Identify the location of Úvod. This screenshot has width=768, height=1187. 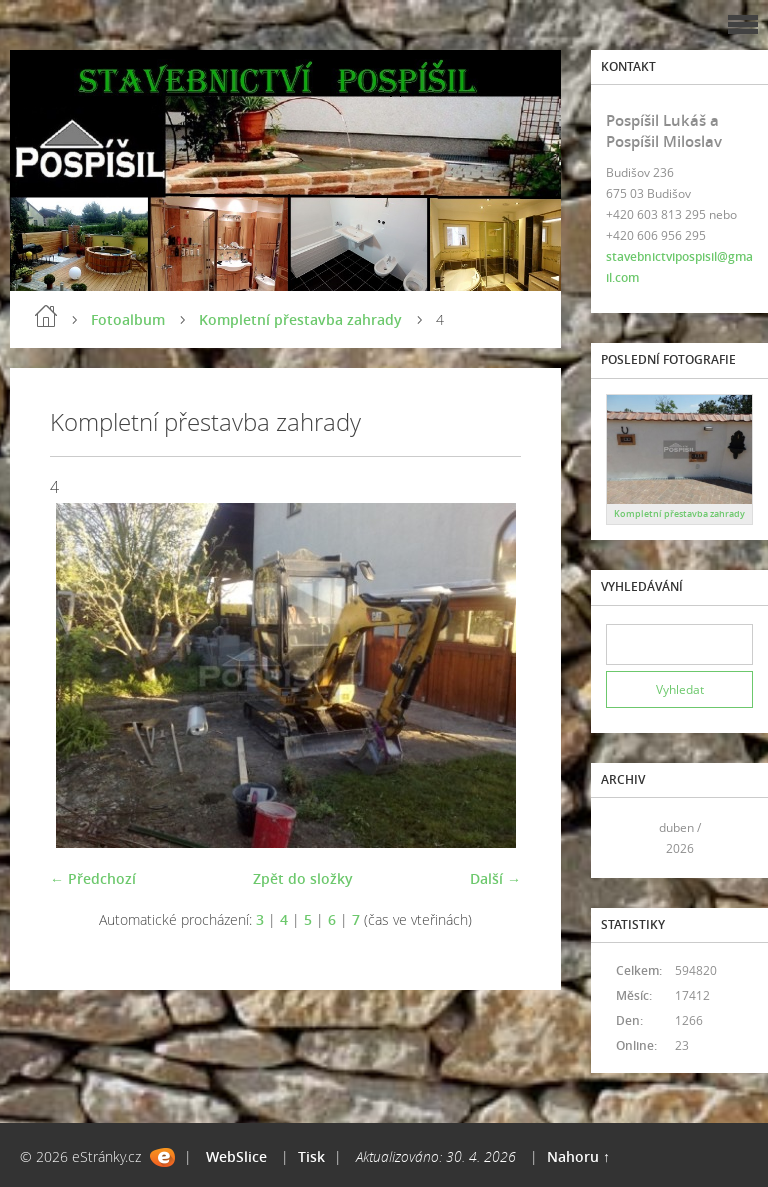
(46, 316).